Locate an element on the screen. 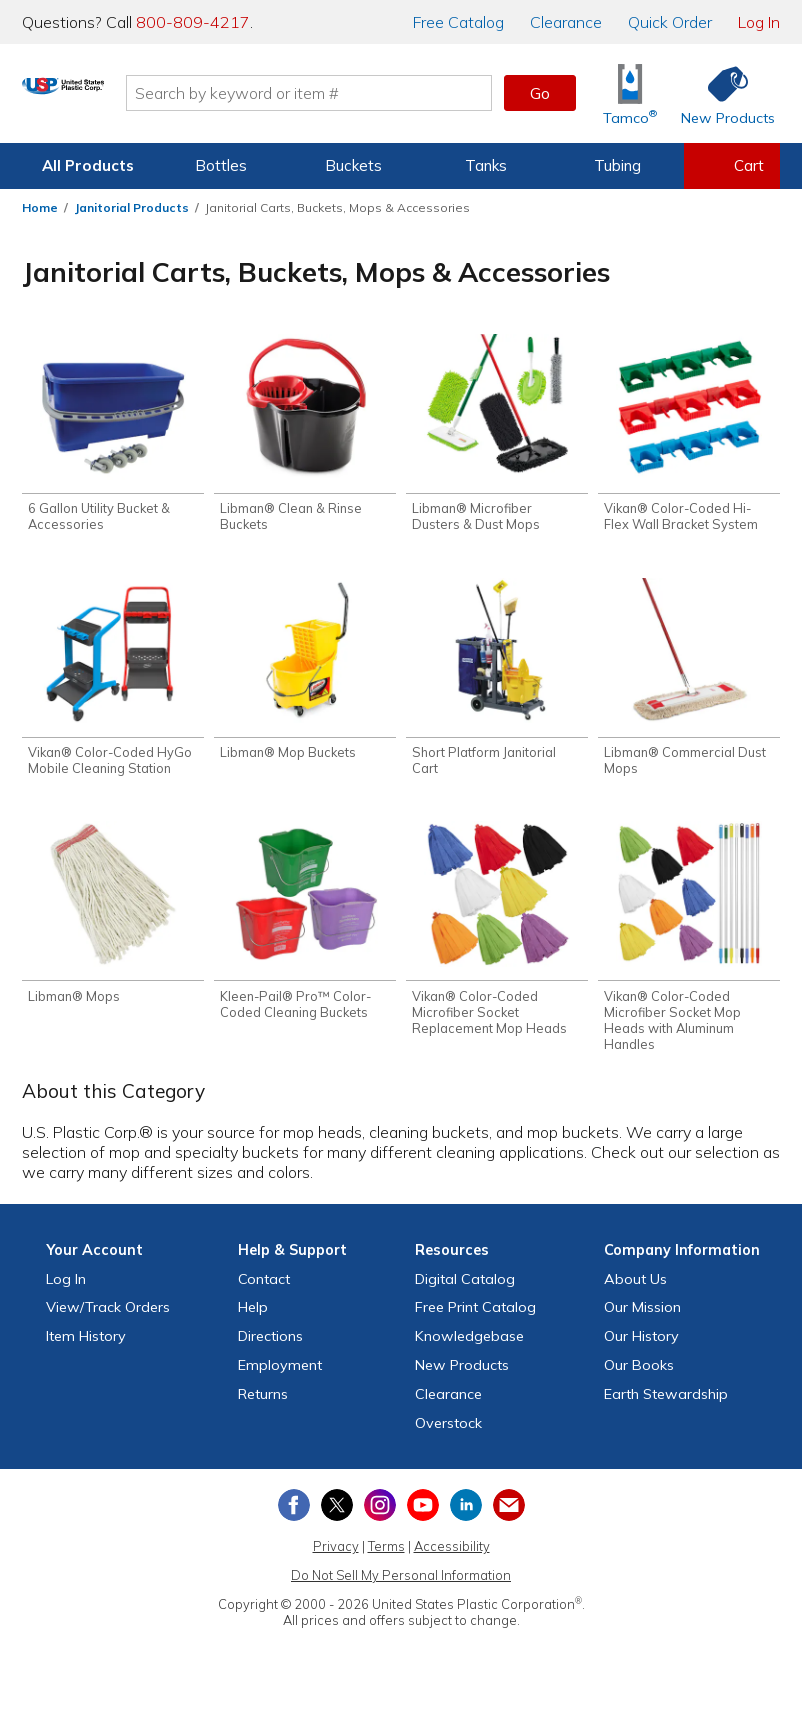 The image size is (802, 1728). [View our Facebook page] is located at coordinates (294, 1517).